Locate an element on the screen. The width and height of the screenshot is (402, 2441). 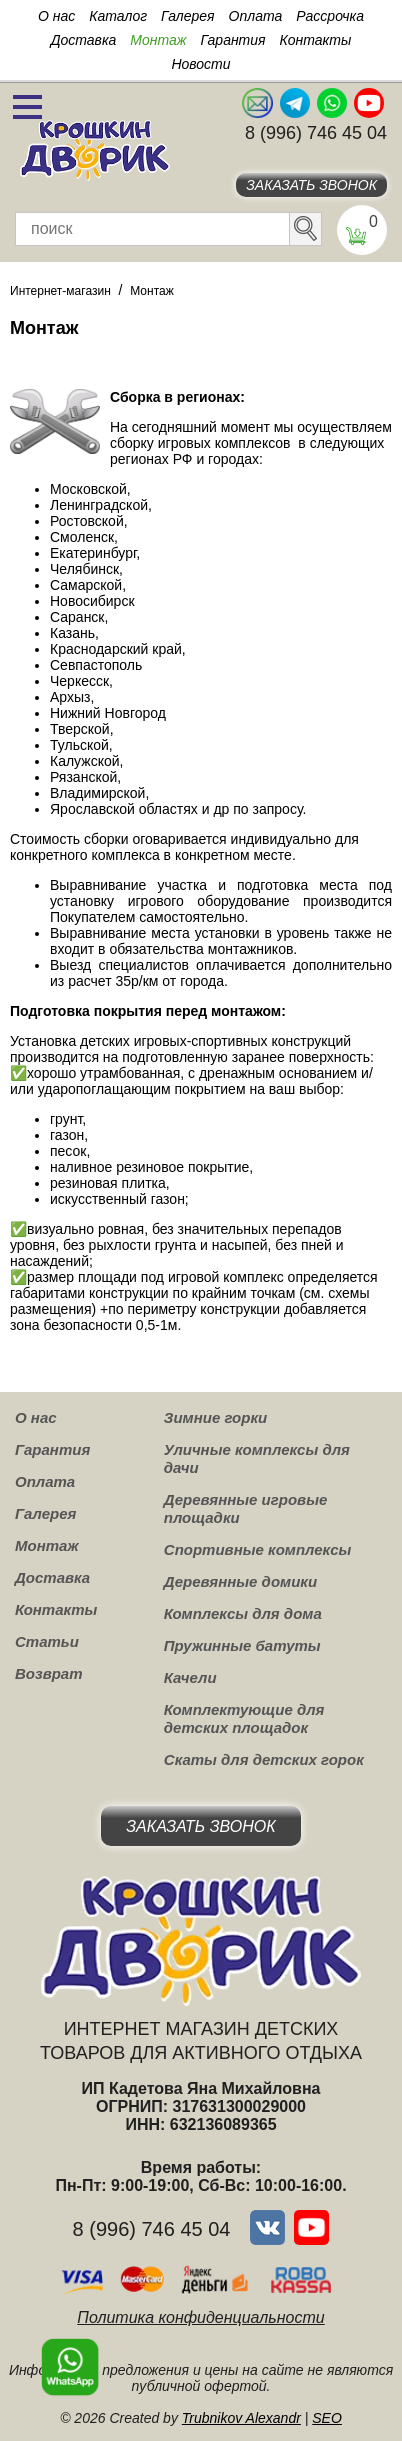
Статьи is located at coordinates (47, 1641).